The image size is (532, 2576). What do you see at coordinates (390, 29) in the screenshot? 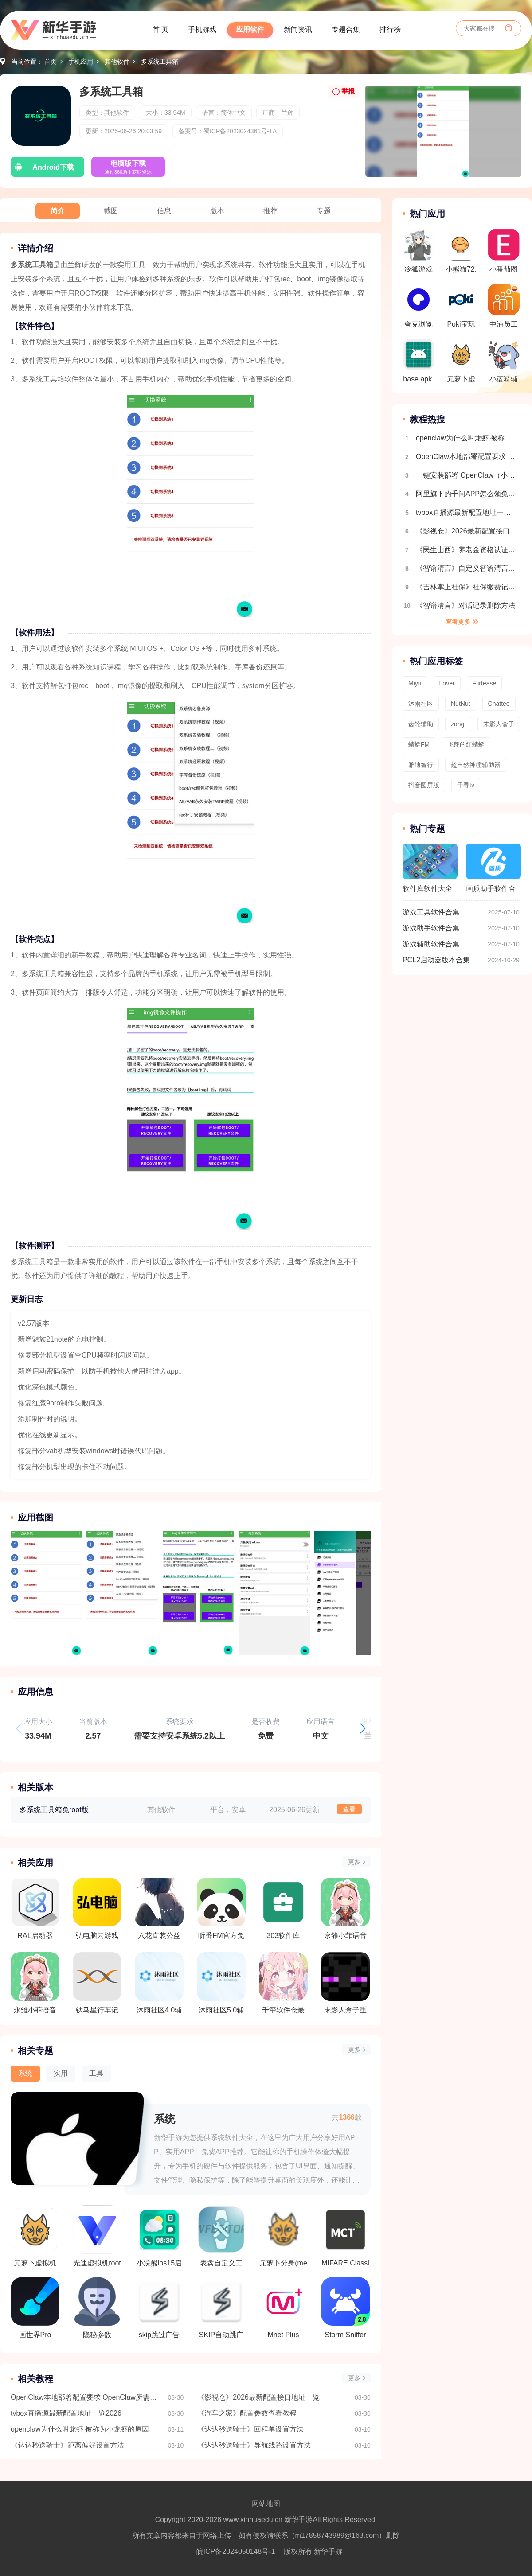
I see `排行榜` at bounding box center [390, 29].